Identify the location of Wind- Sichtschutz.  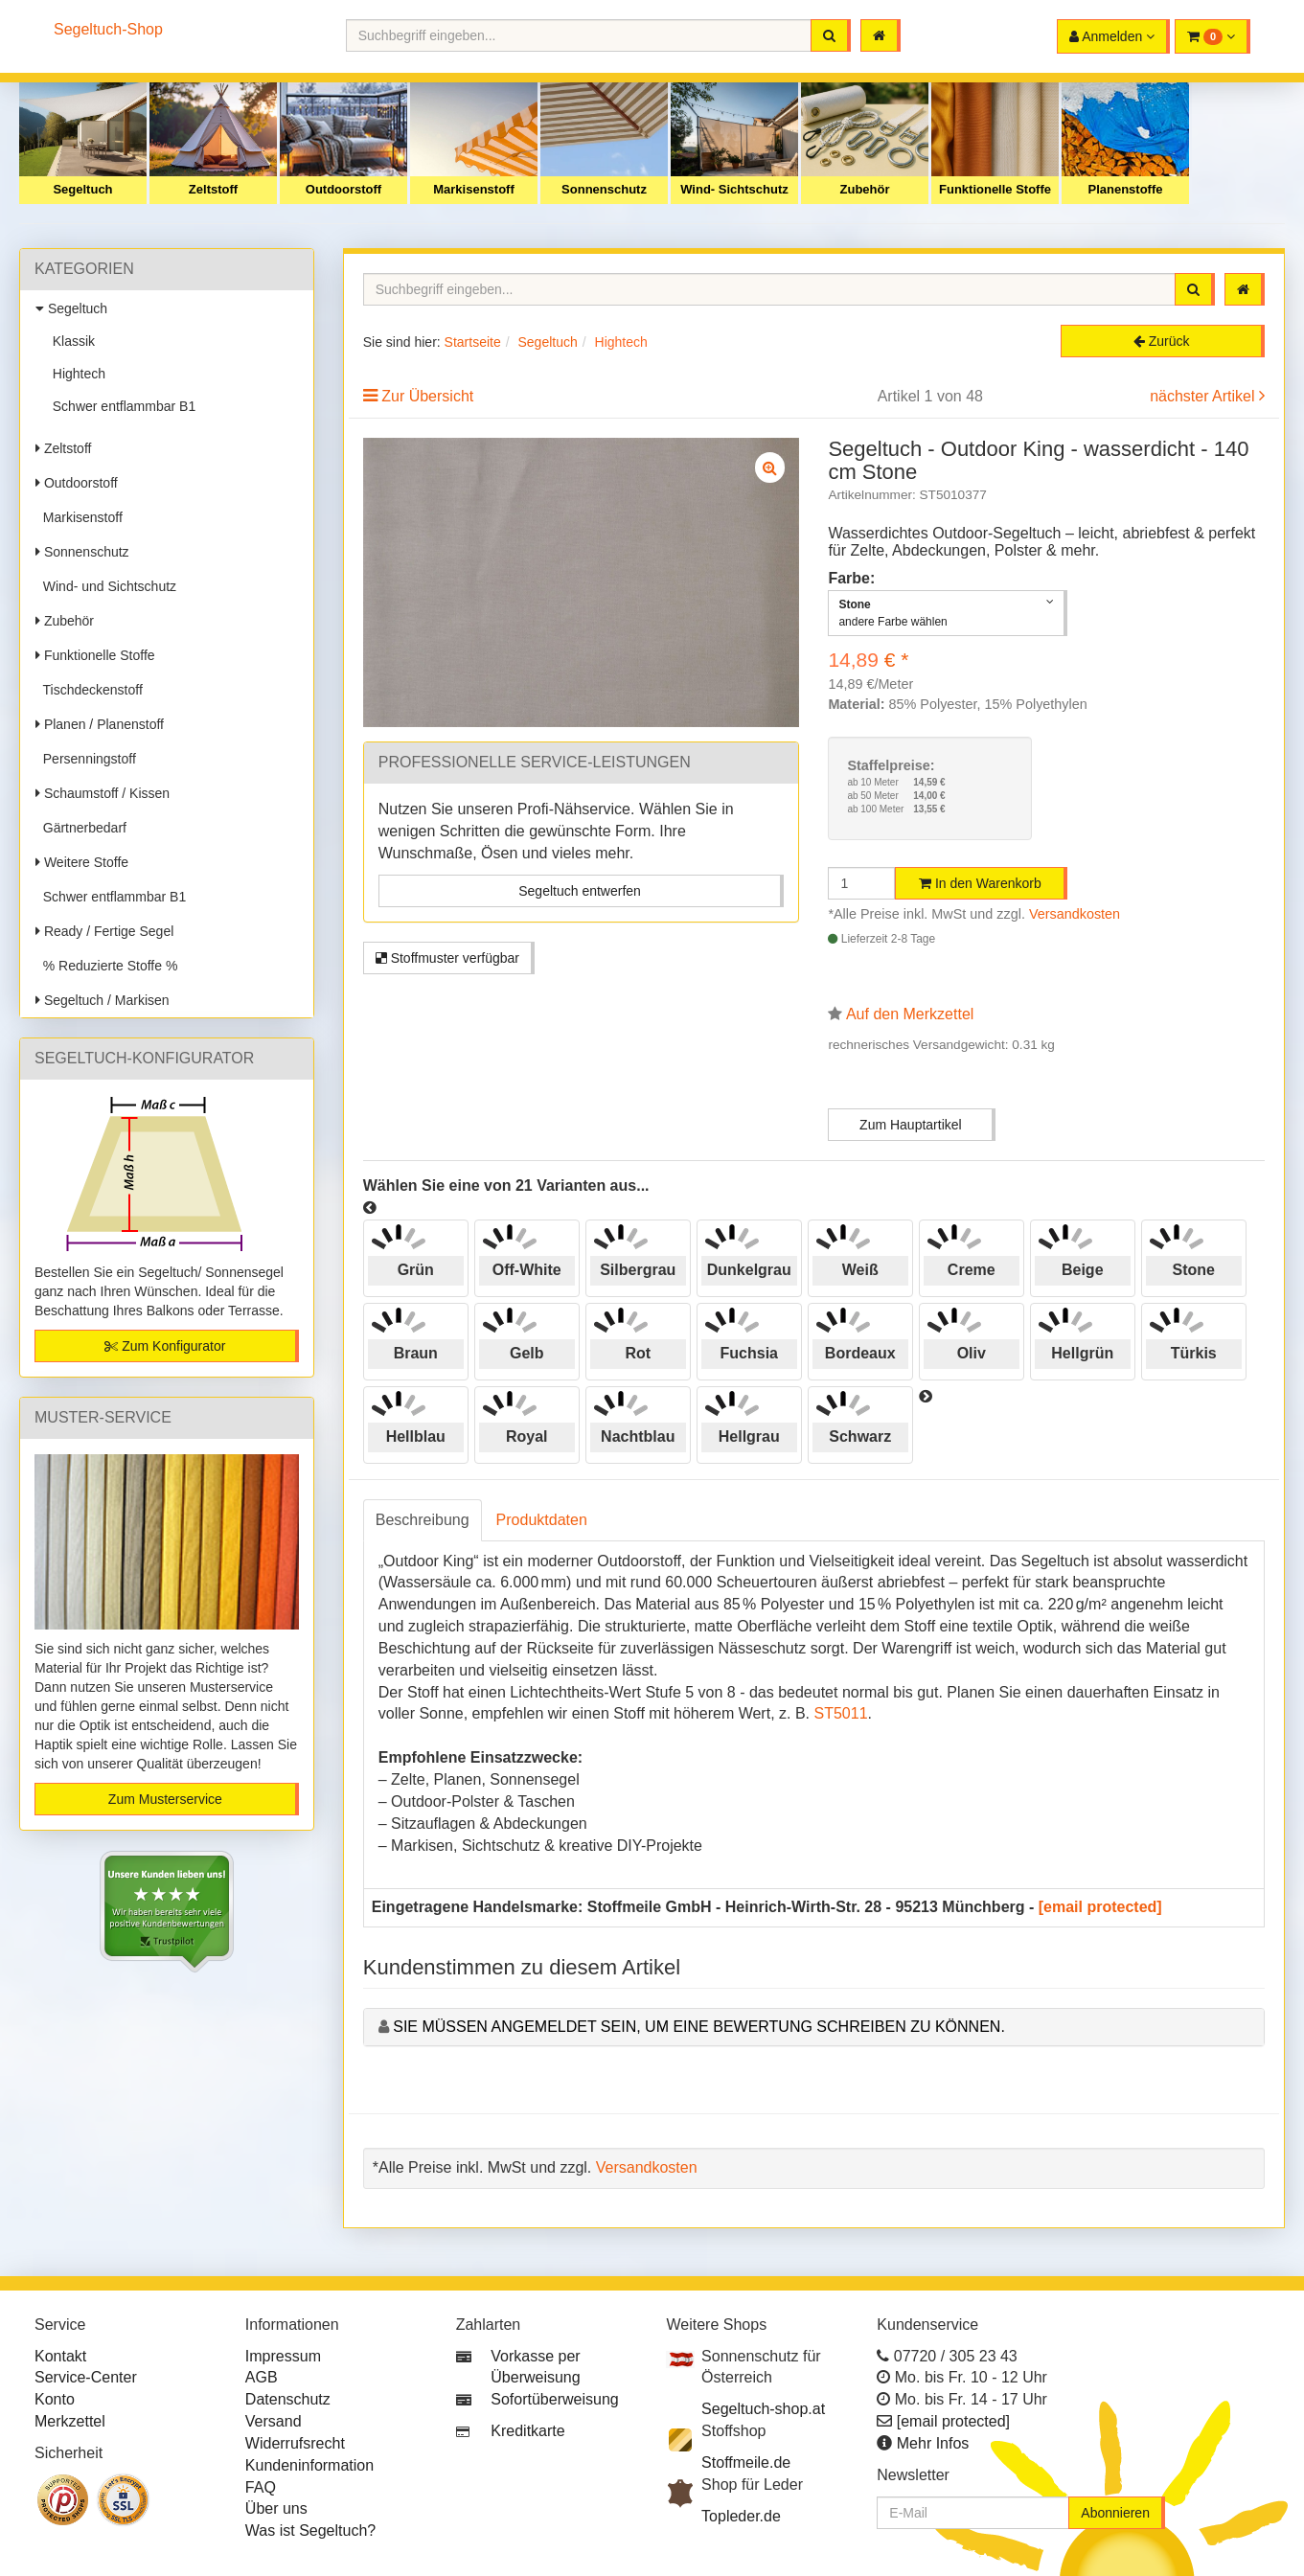
(734, 189).